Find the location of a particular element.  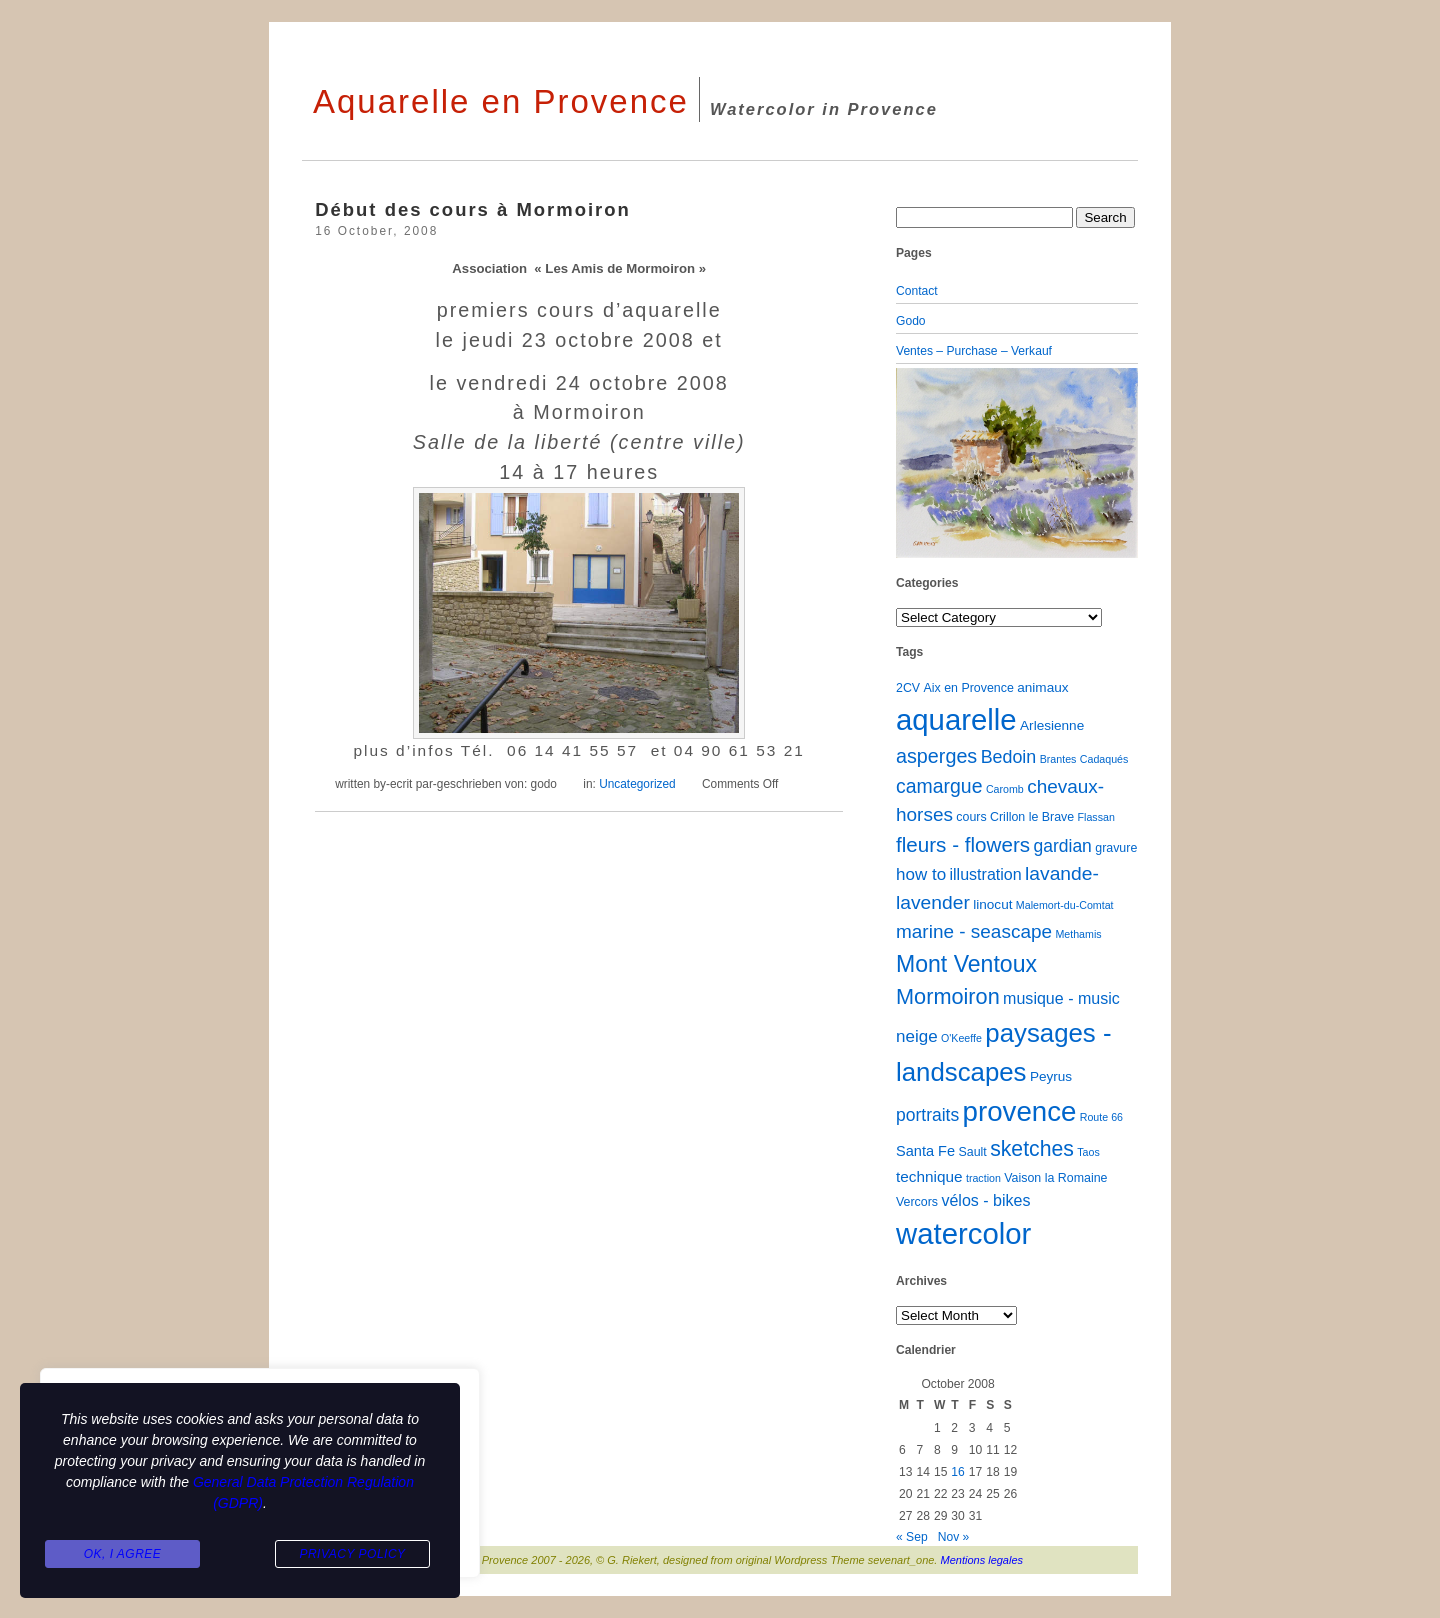

fleurs - flowers [fleurs - flowers (20 items)] is located at coordinates (963, 844).